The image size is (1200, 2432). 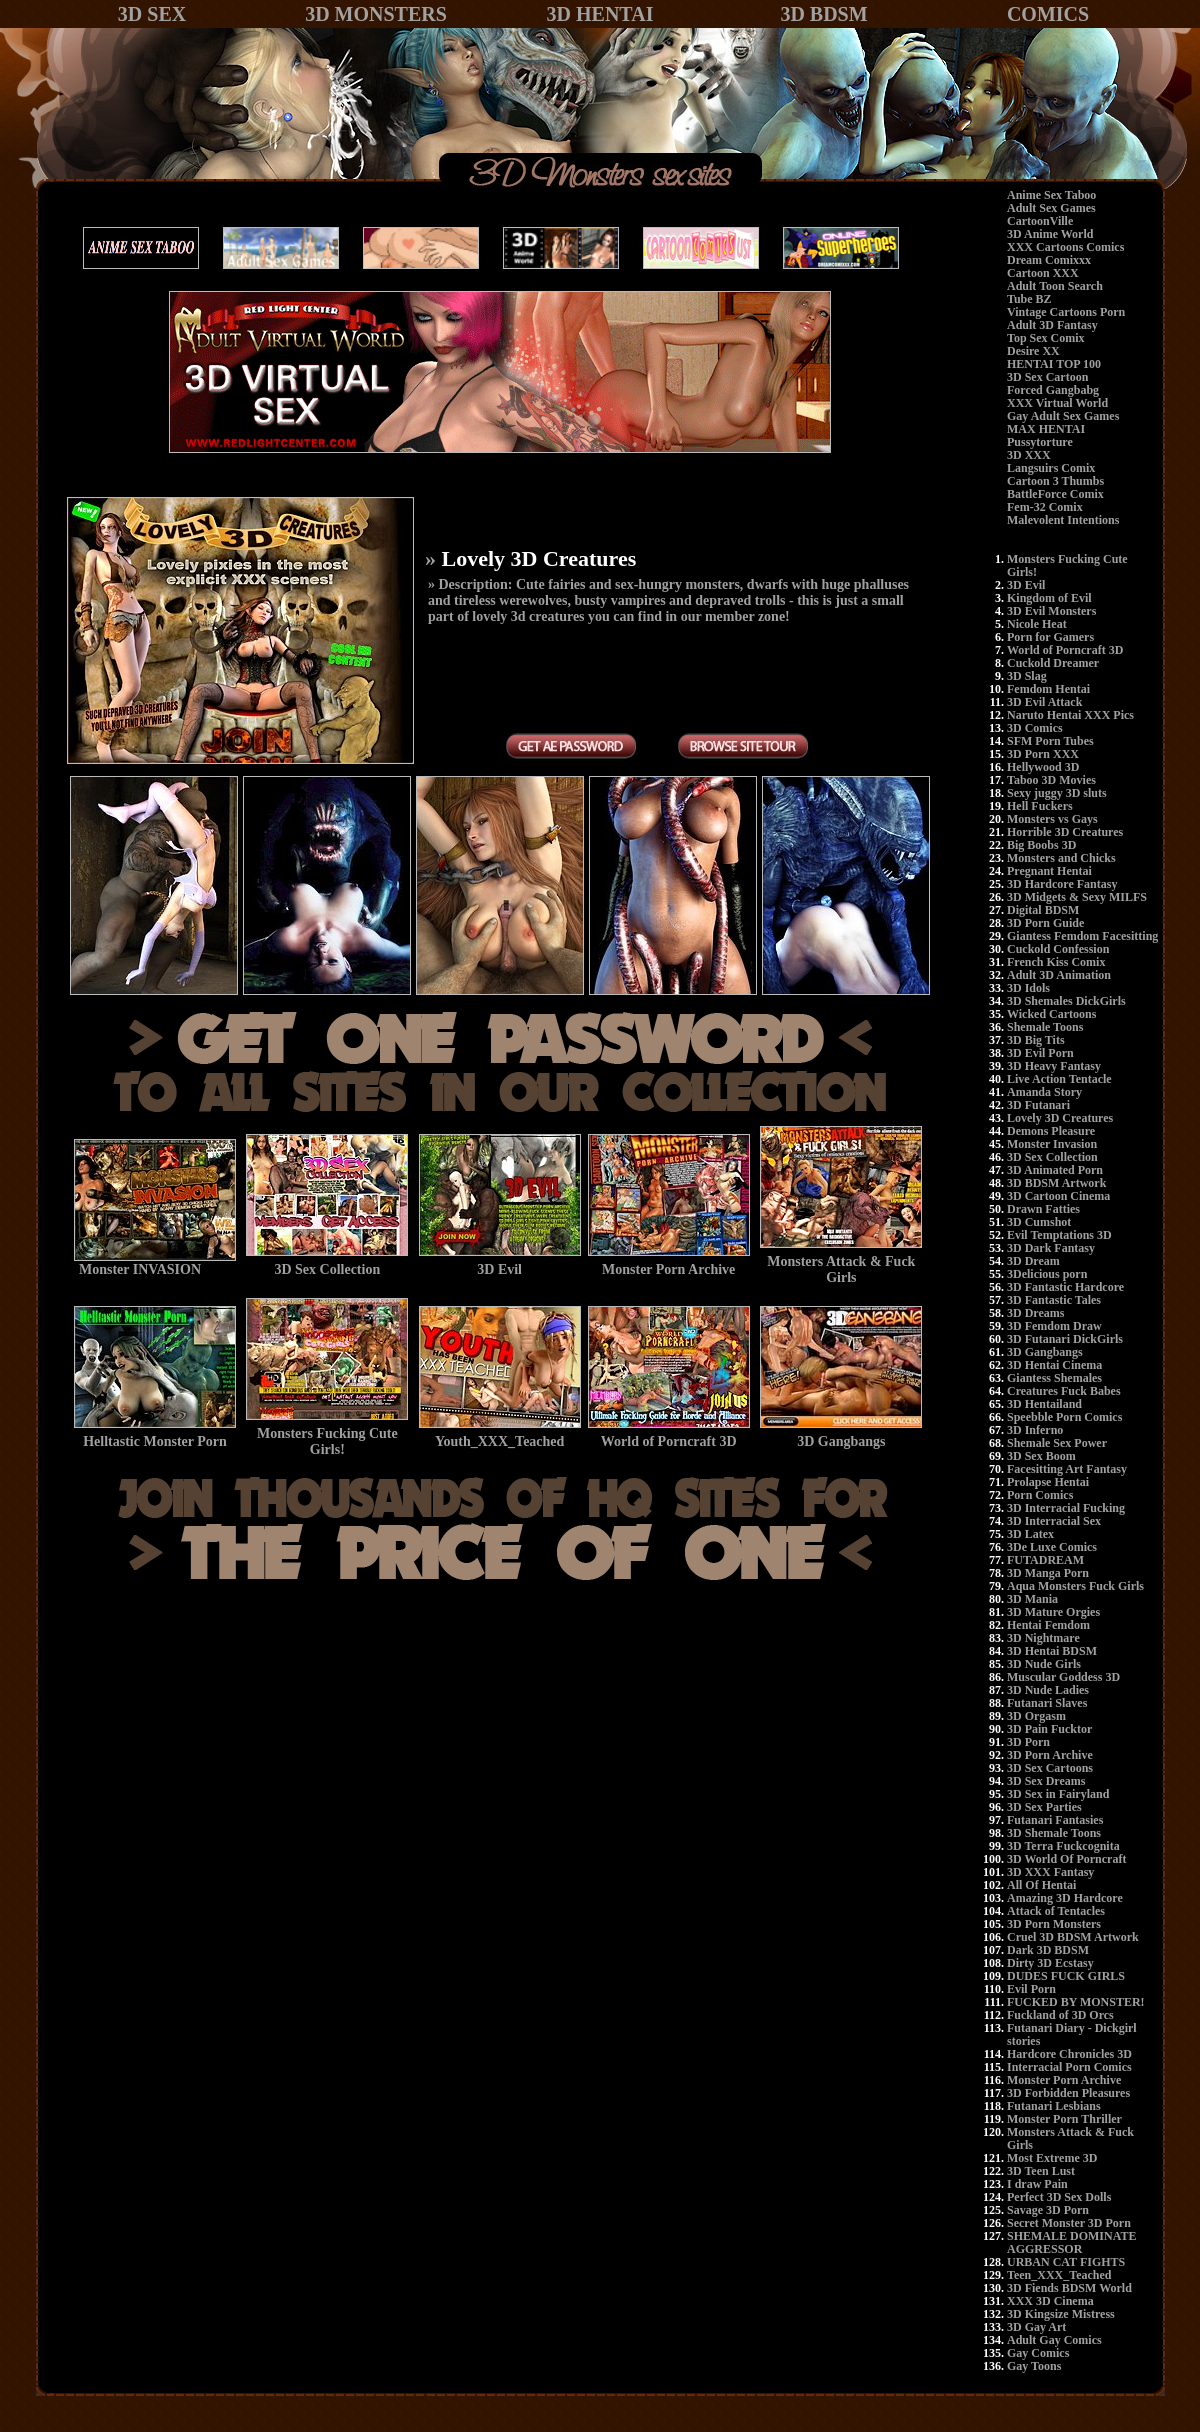 I want to click on 3D Sex Dreams, so click(x=1046, y=1781).